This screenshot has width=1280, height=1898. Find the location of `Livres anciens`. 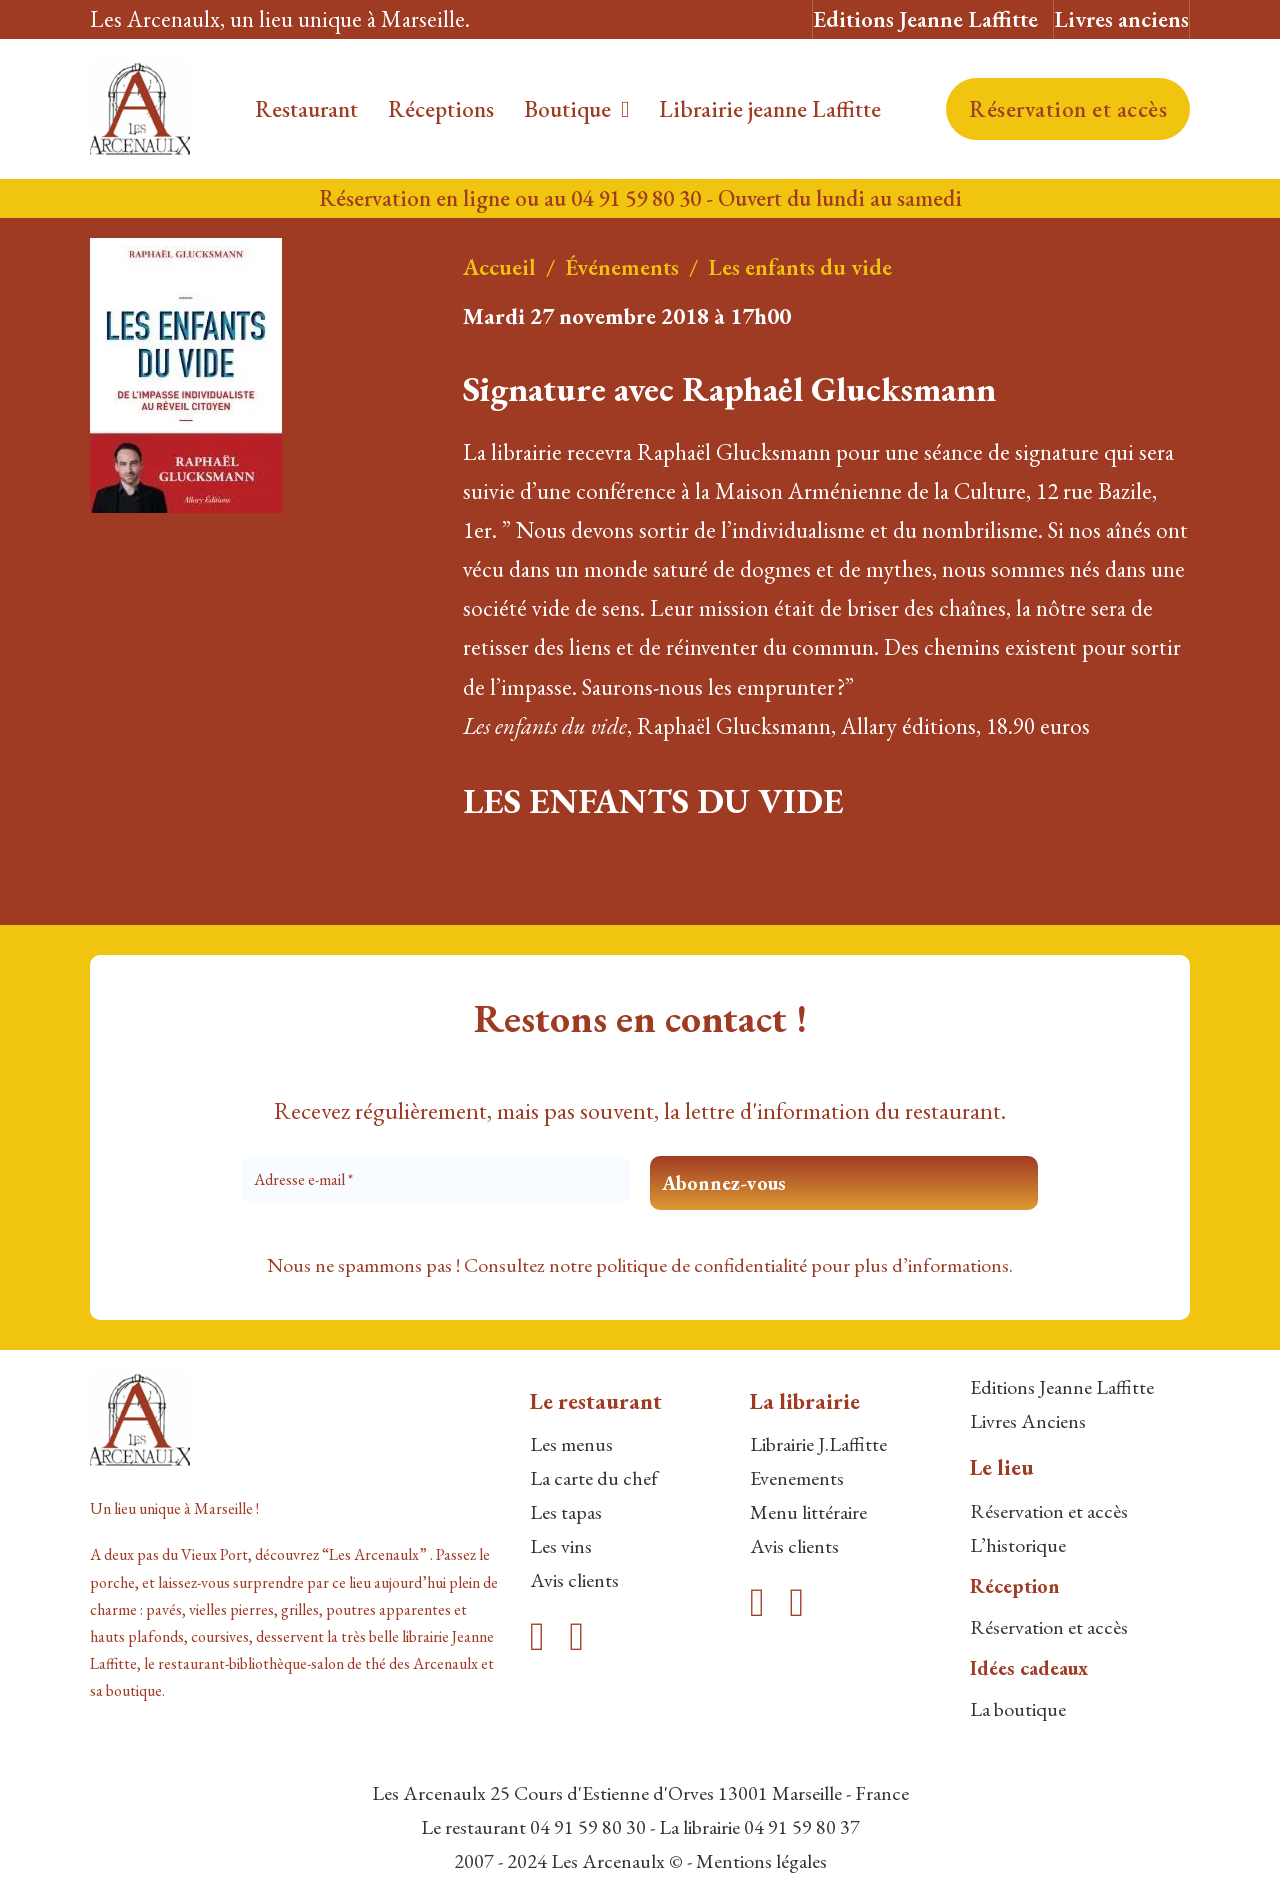

Livres anciens is located at coordinates (1121, 19).